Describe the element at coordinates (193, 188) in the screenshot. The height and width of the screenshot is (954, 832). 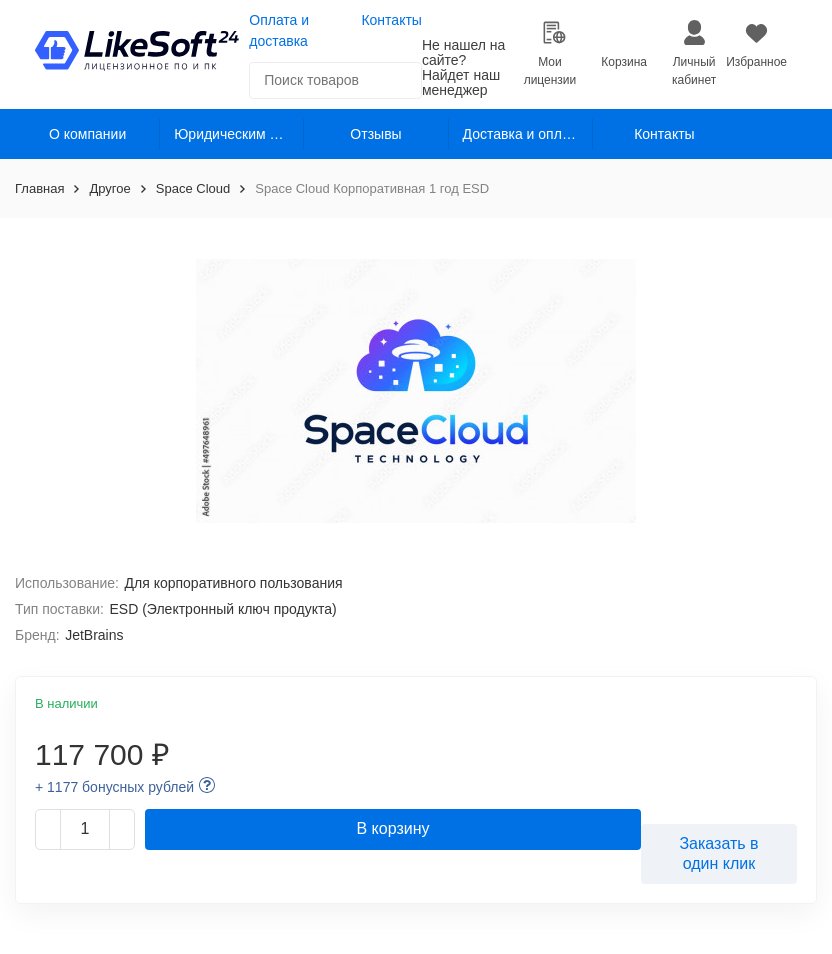
I see `Space Cloud` at that location.